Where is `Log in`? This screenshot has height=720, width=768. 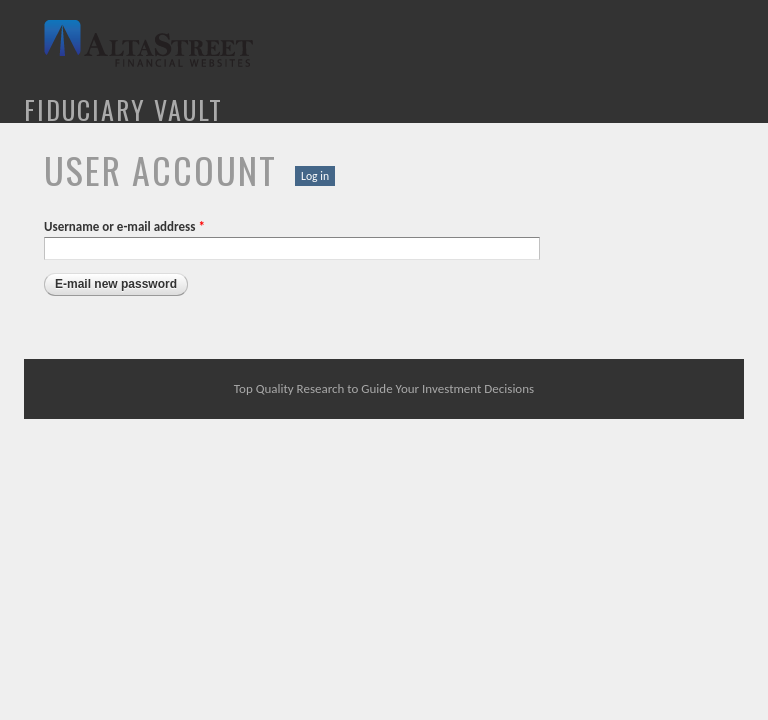
Log in is located at coordinates (315, 176).